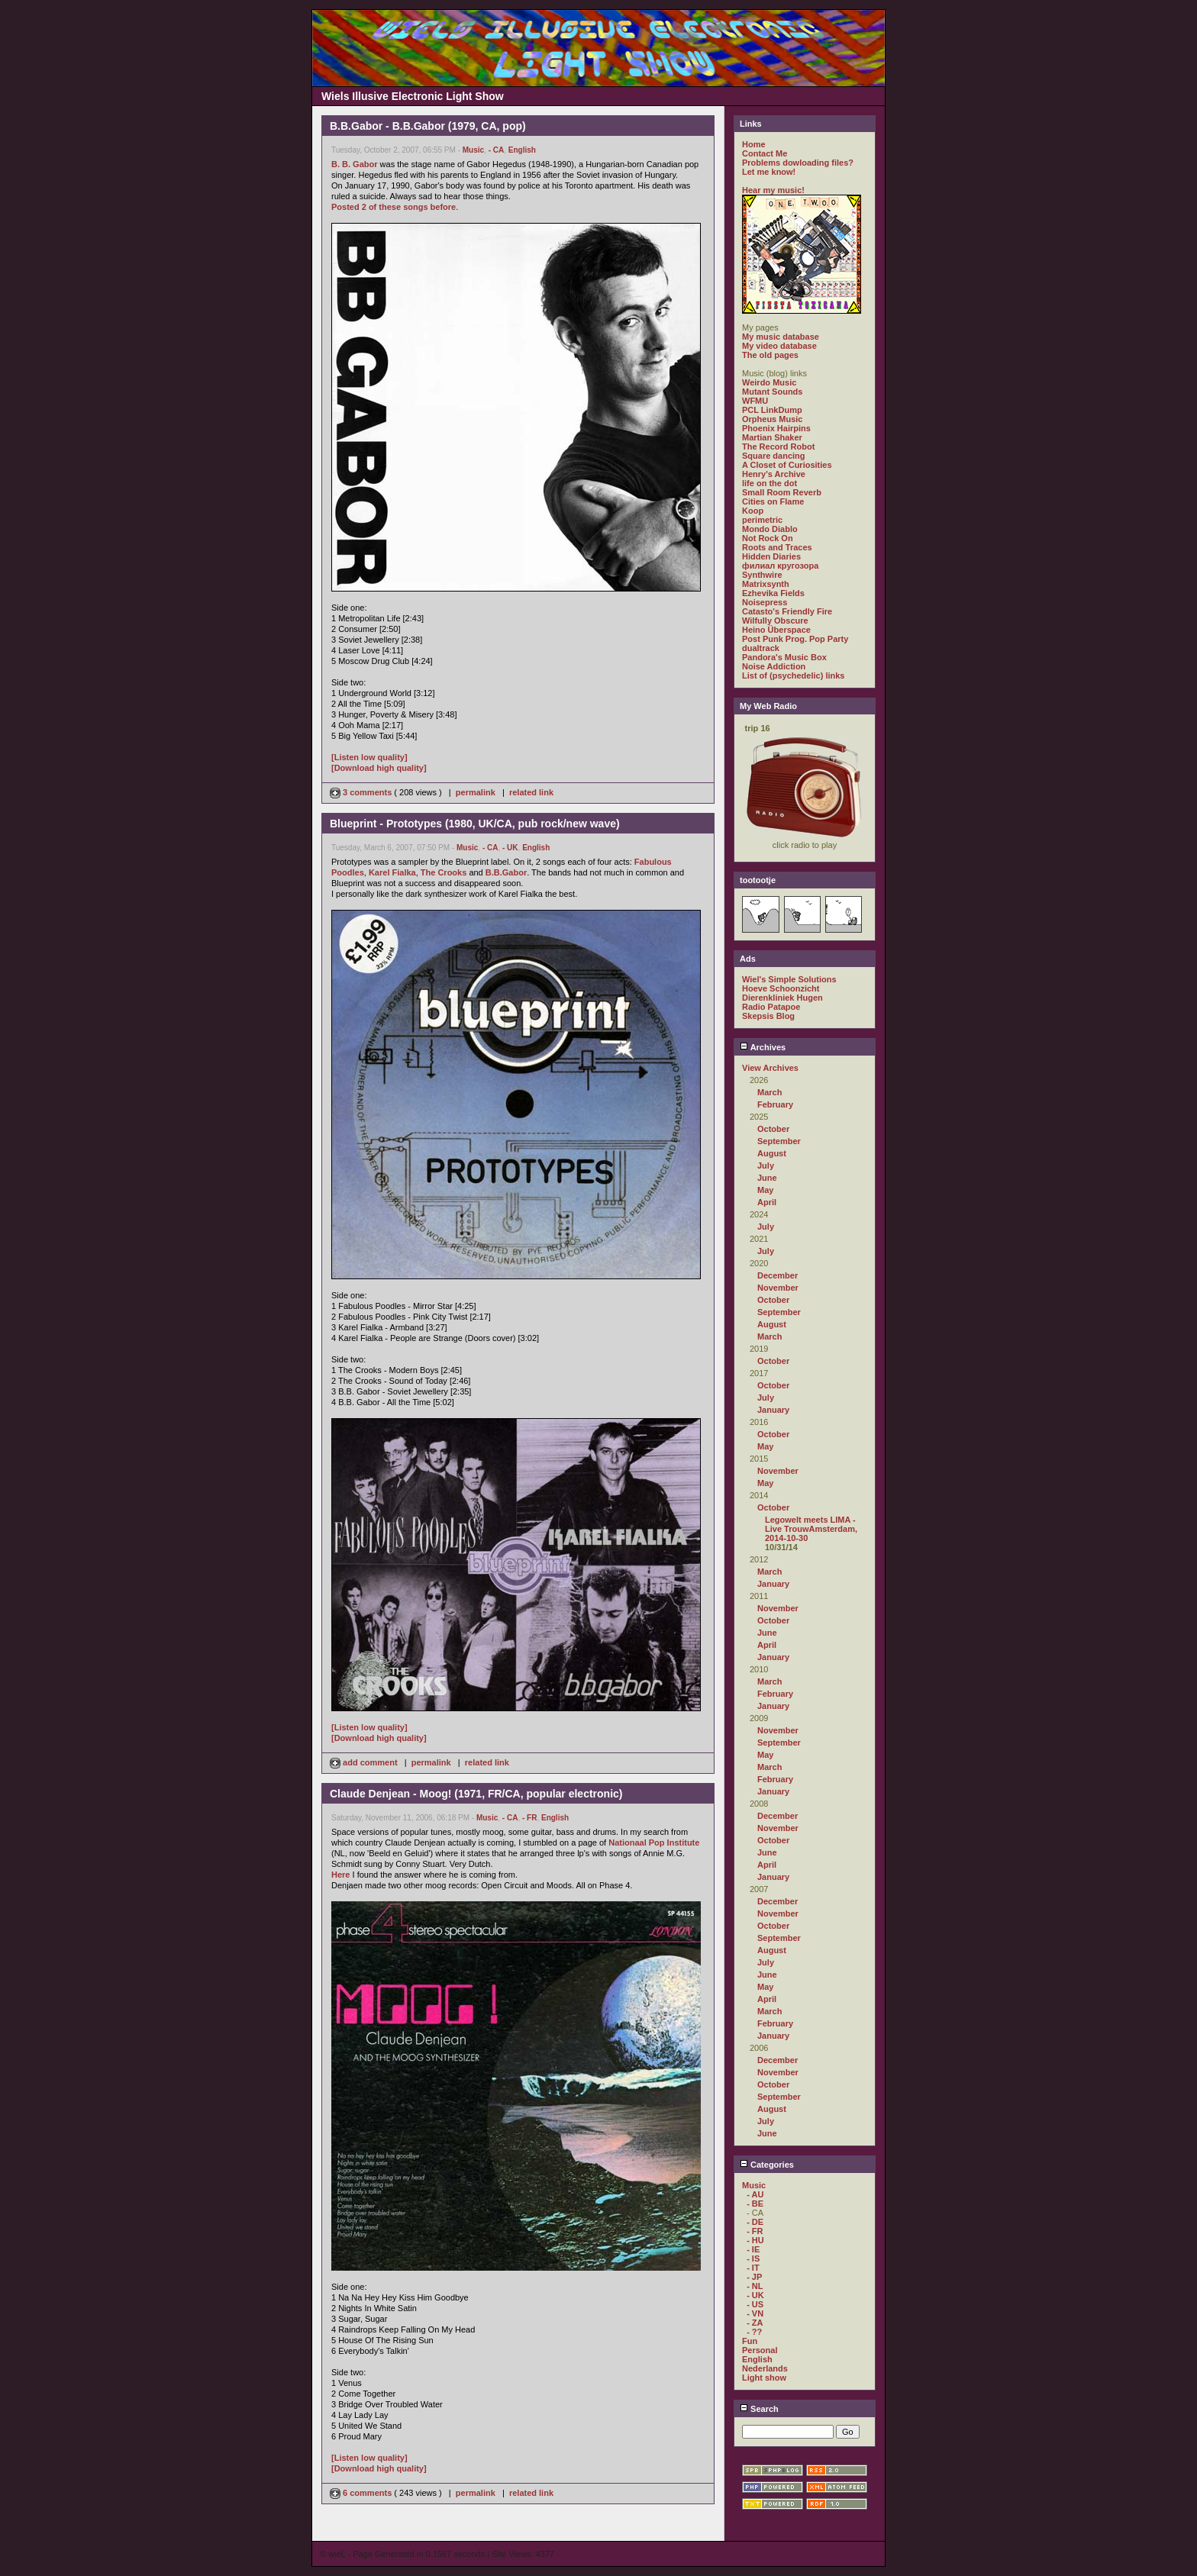 Image resolution: width=1197 pixels, height=2576 pixels. Describe the element at coordinates (775, 620) in the screenshot. I see `Wilfully Obscure` at that location.